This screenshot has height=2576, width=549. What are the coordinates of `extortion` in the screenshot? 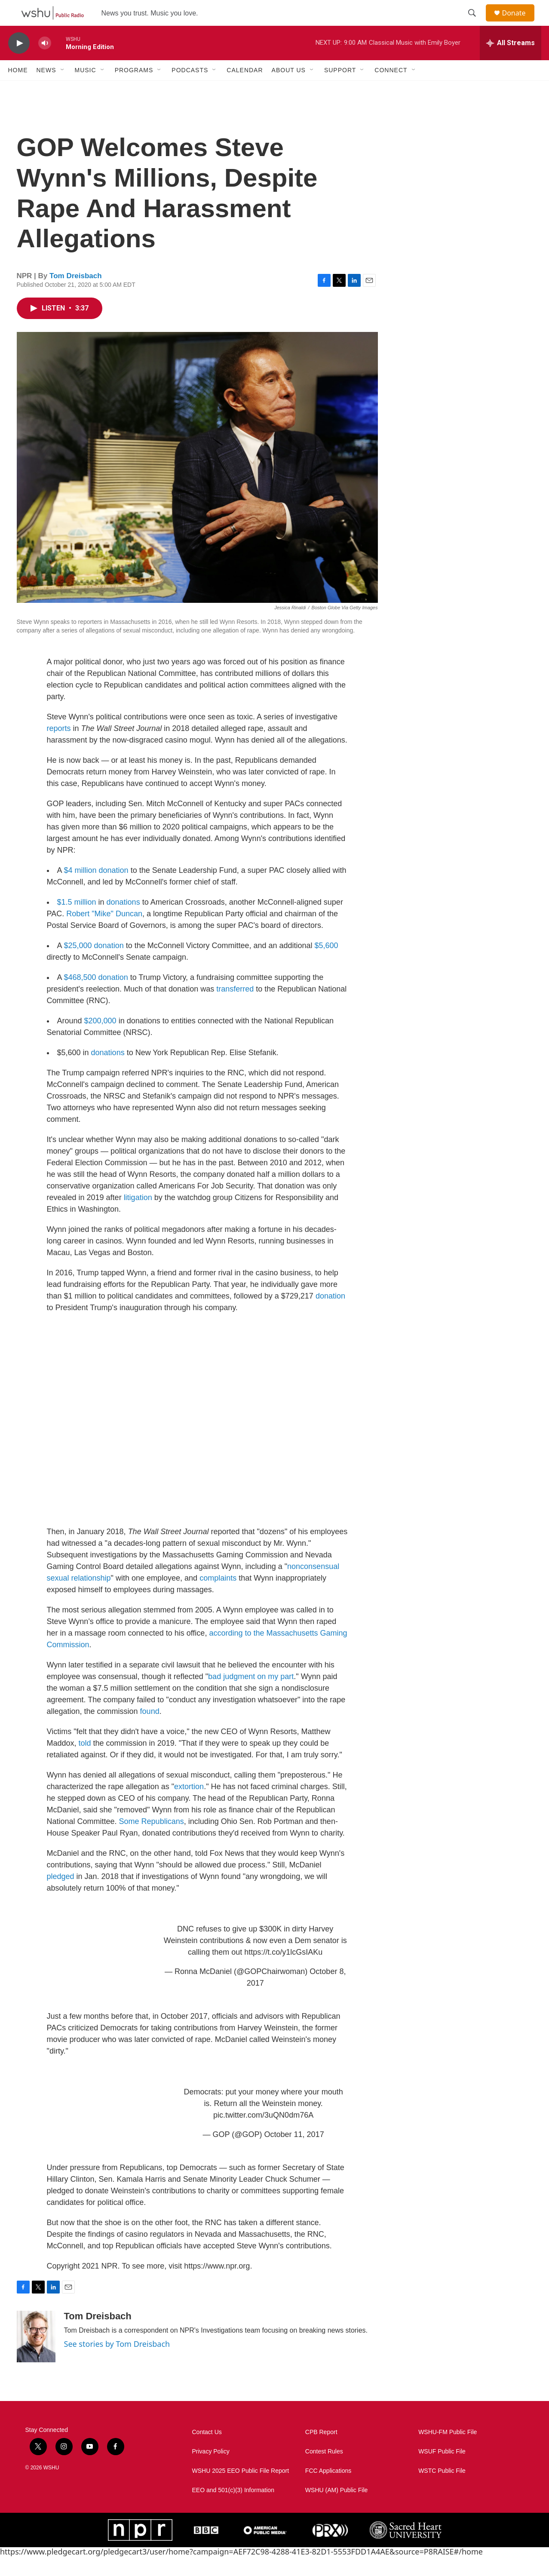 It's located at (189, 1806).